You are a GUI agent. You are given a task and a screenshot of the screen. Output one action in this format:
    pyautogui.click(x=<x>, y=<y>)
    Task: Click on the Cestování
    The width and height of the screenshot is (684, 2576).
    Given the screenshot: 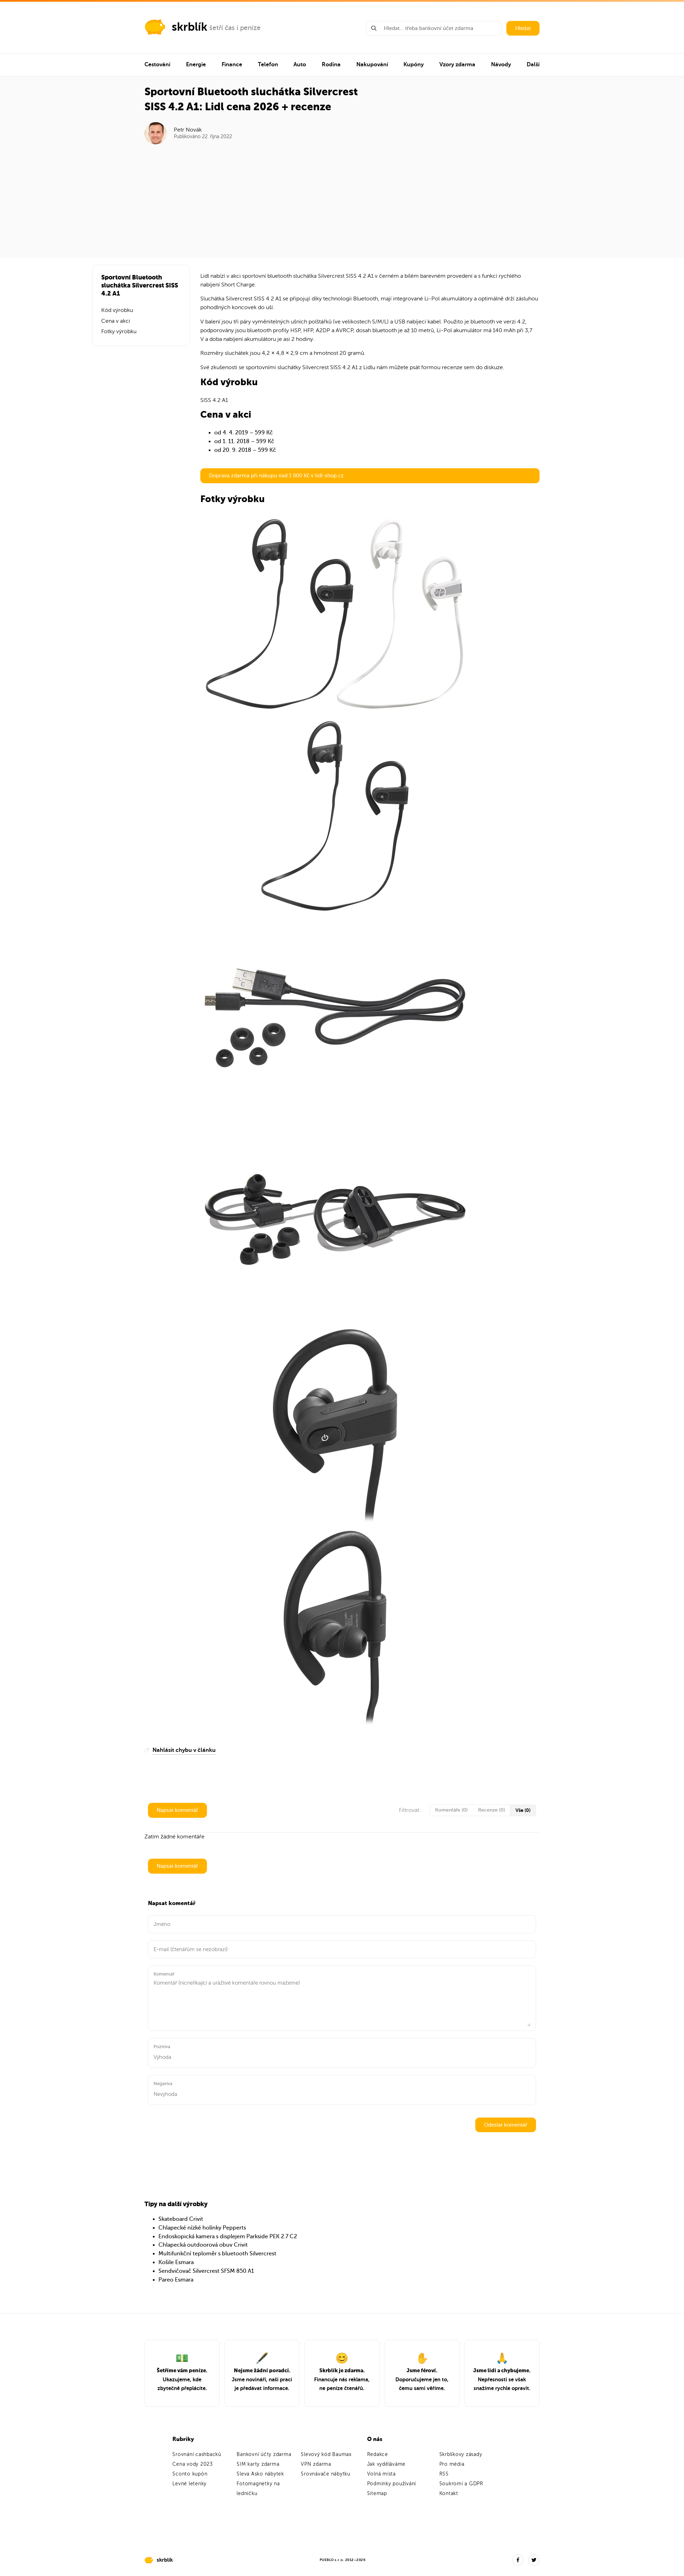 What is the action you would take?
    pyautogui.click(x=157, y=64)
    